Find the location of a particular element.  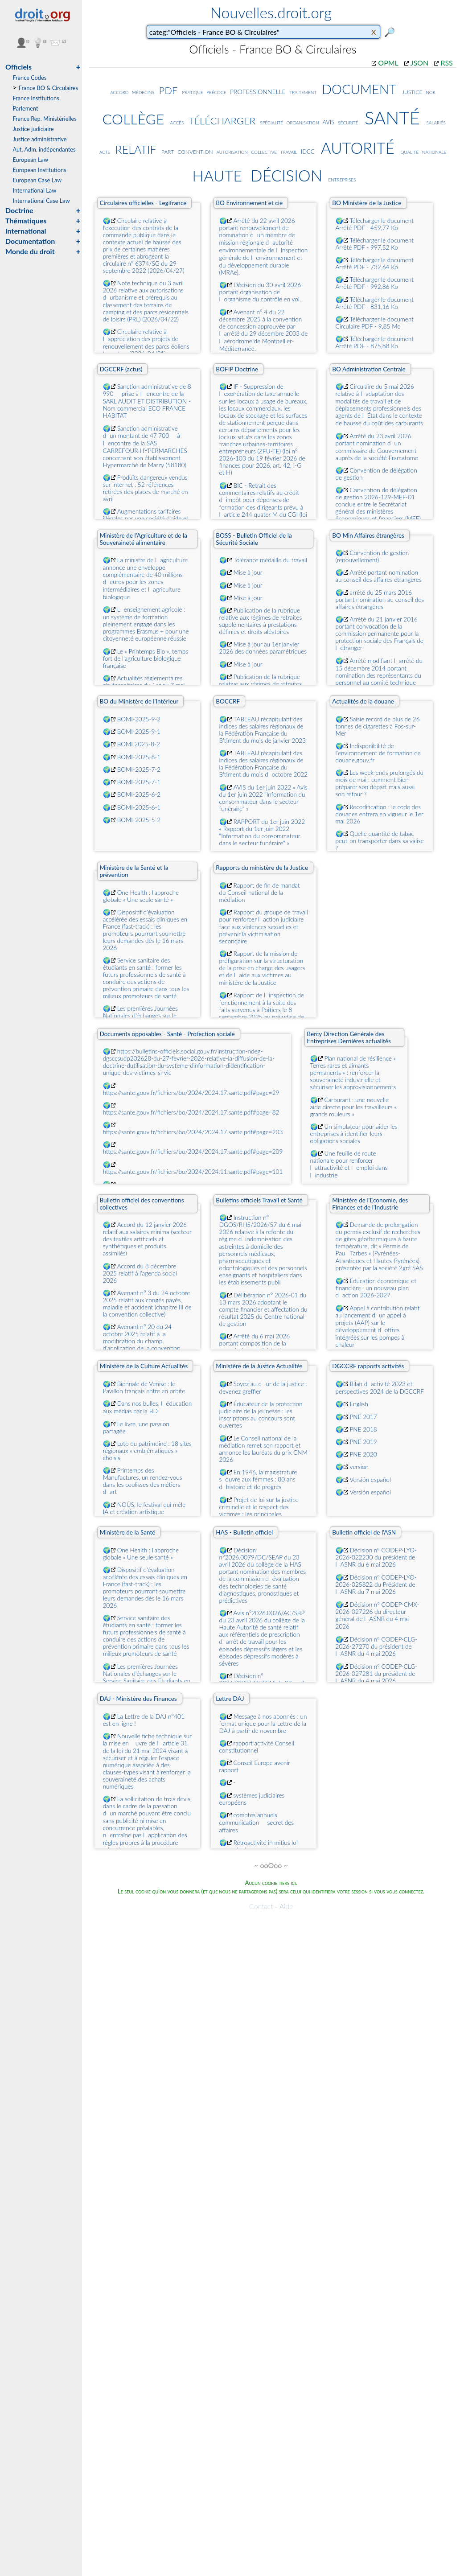

Tolérance médaille du travail is located at coordinates (270, 560).